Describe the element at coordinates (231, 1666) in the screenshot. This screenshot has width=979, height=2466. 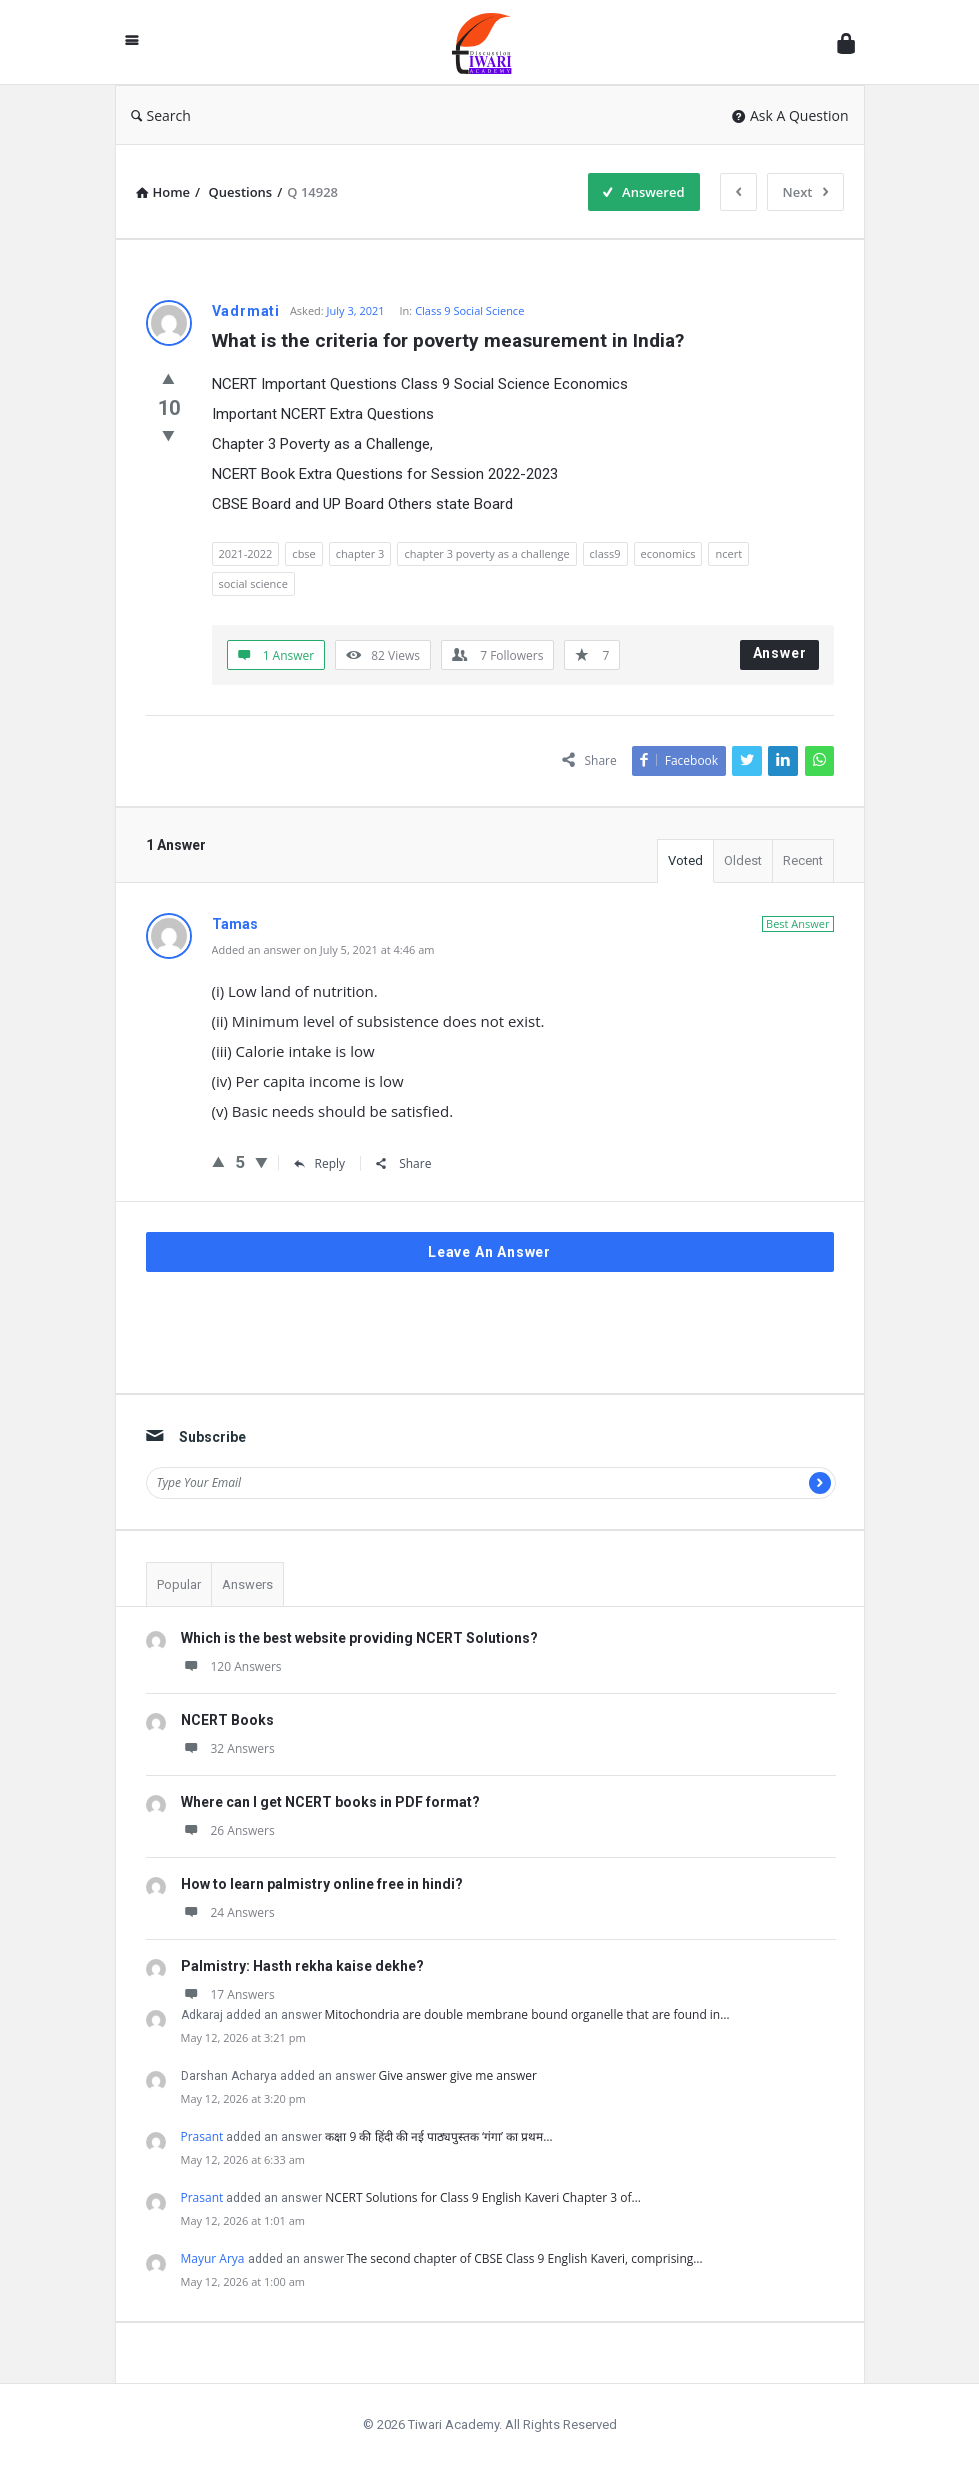
I see `120 Answers` at that location.